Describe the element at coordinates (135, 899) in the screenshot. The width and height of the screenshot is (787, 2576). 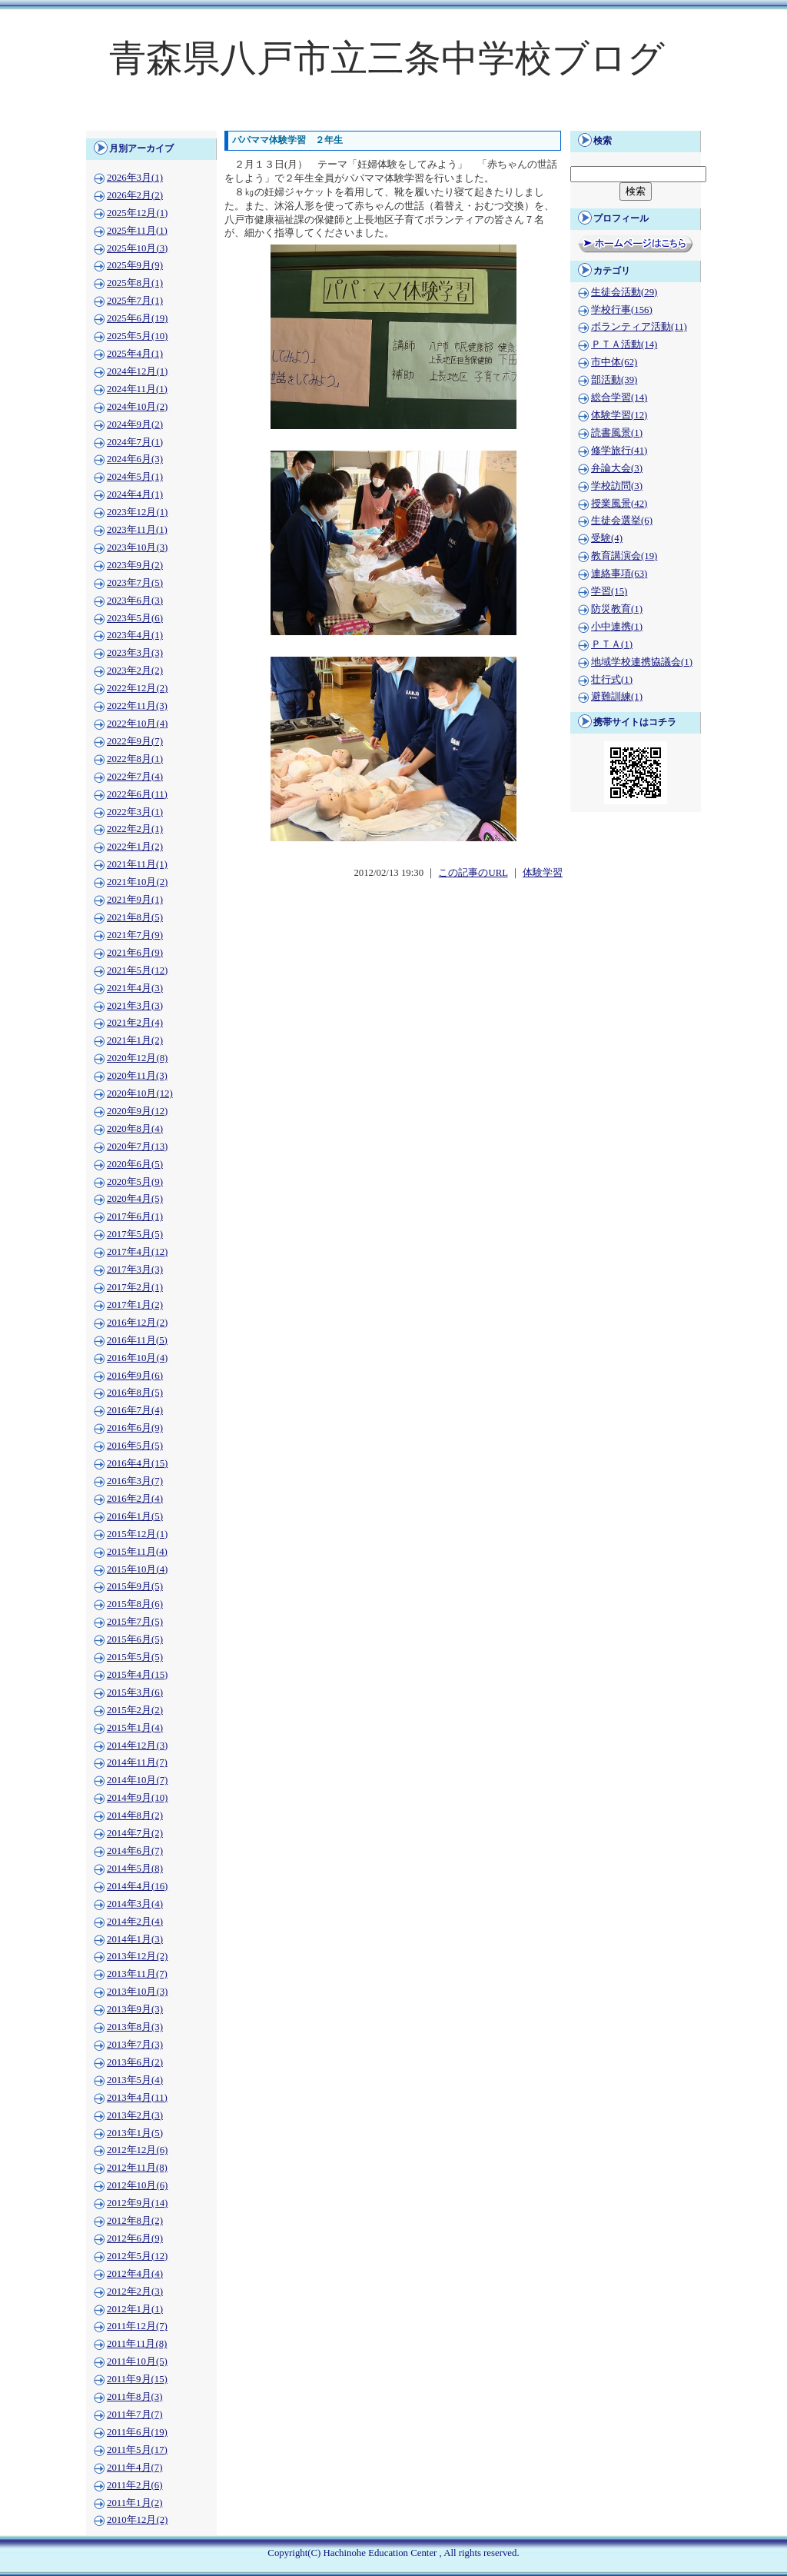
I see `2021年9月(1)` at that location.